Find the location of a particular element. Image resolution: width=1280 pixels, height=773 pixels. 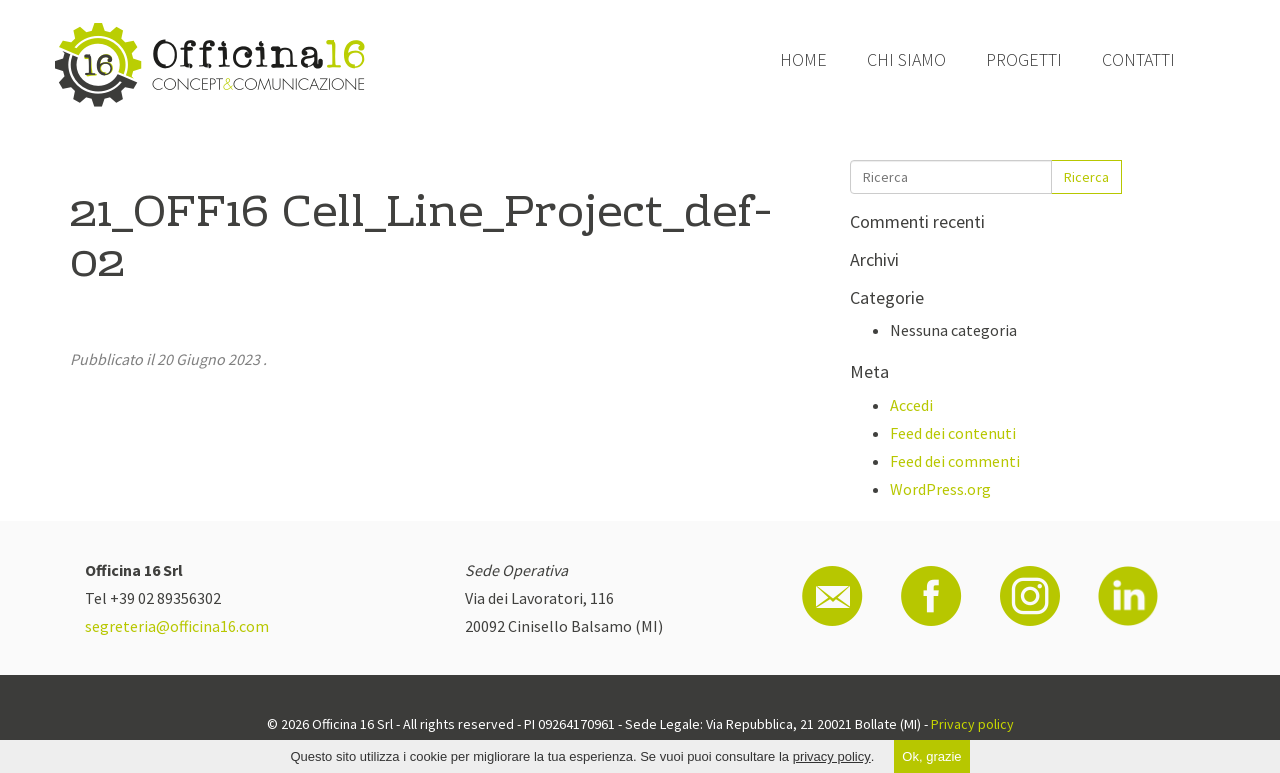

Feed dei commenti is located at coordinates (955, 461).